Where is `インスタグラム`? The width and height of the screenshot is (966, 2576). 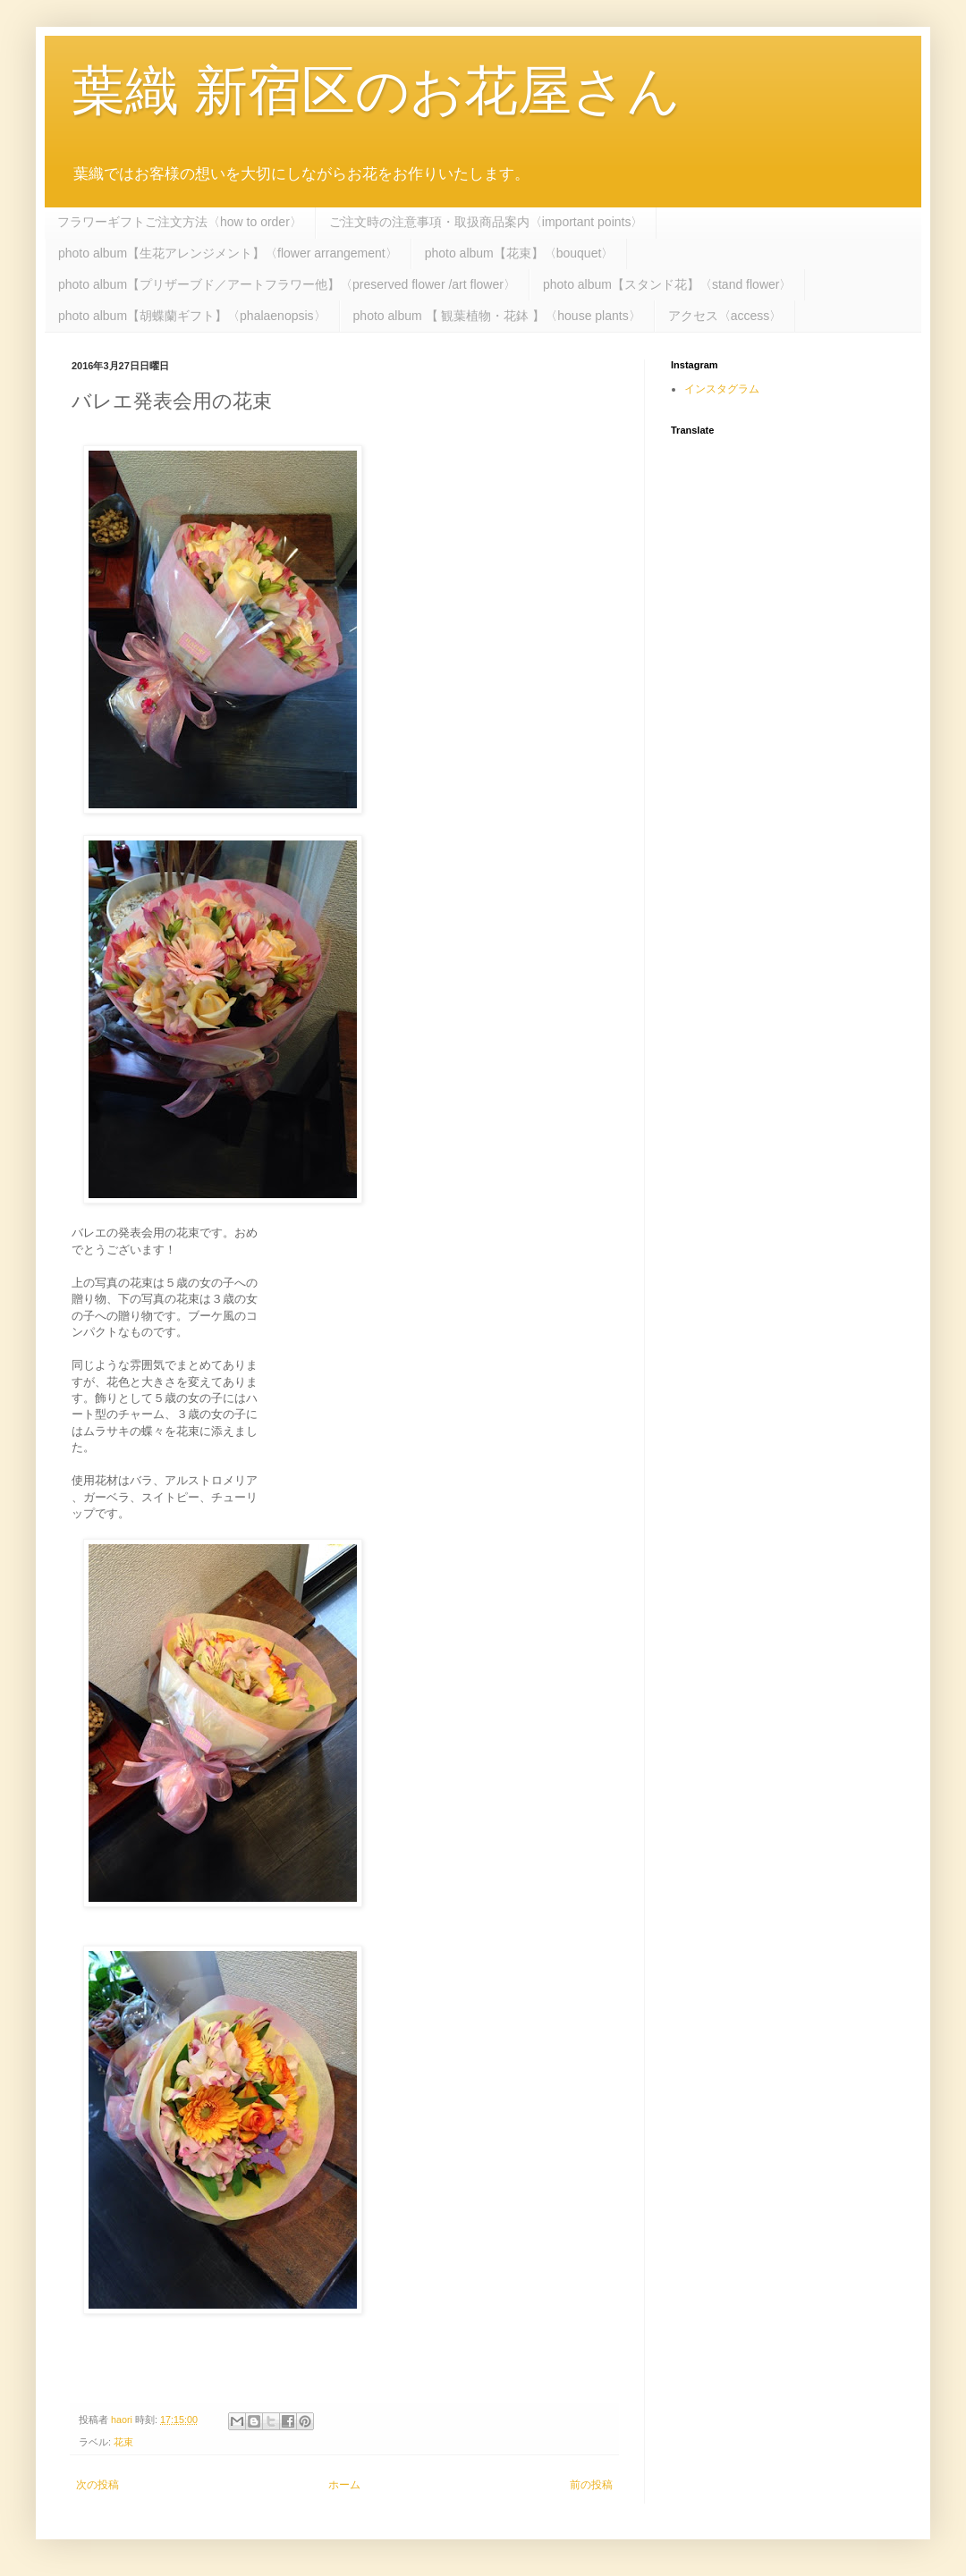
インスタグラム is located at coordinates (721, 389).